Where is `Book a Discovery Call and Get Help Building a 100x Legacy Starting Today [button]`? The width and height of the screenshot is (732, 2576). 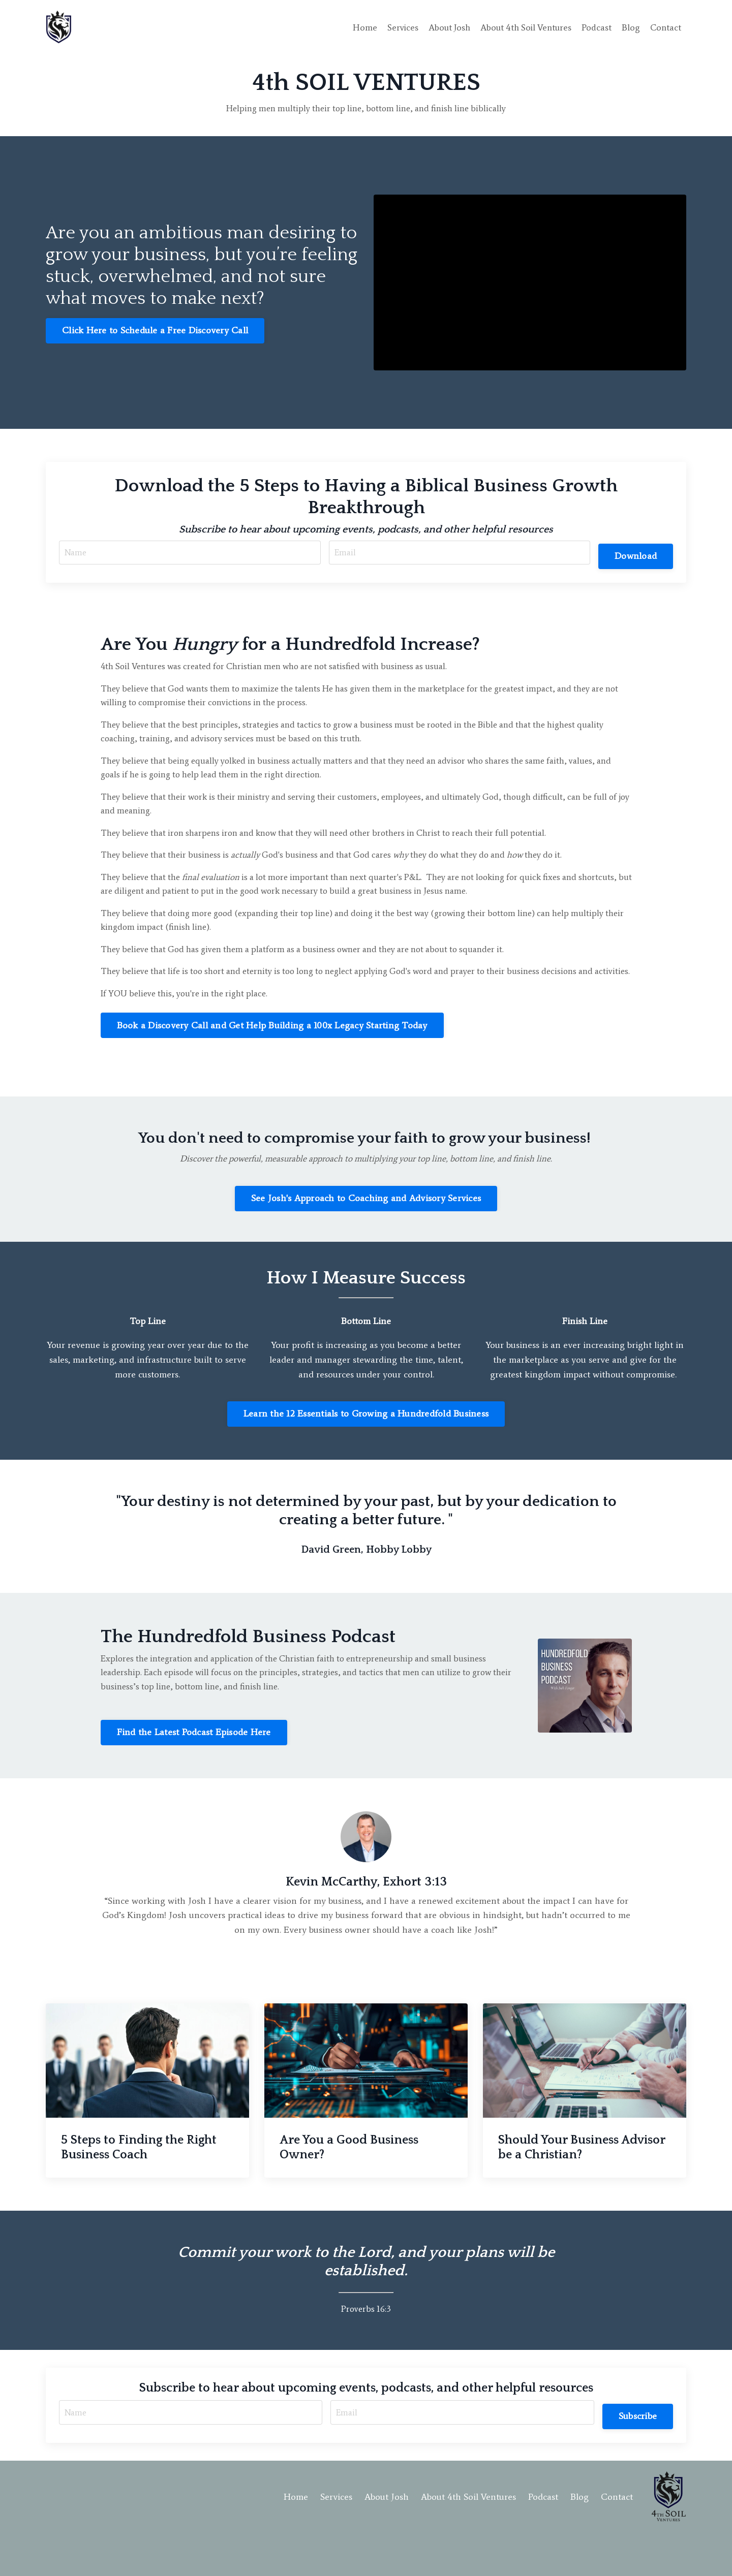 Book a Discovery Call and Get Help Building a 100x Legacy Starting Today [button] is located at coordinates (272, 1057).